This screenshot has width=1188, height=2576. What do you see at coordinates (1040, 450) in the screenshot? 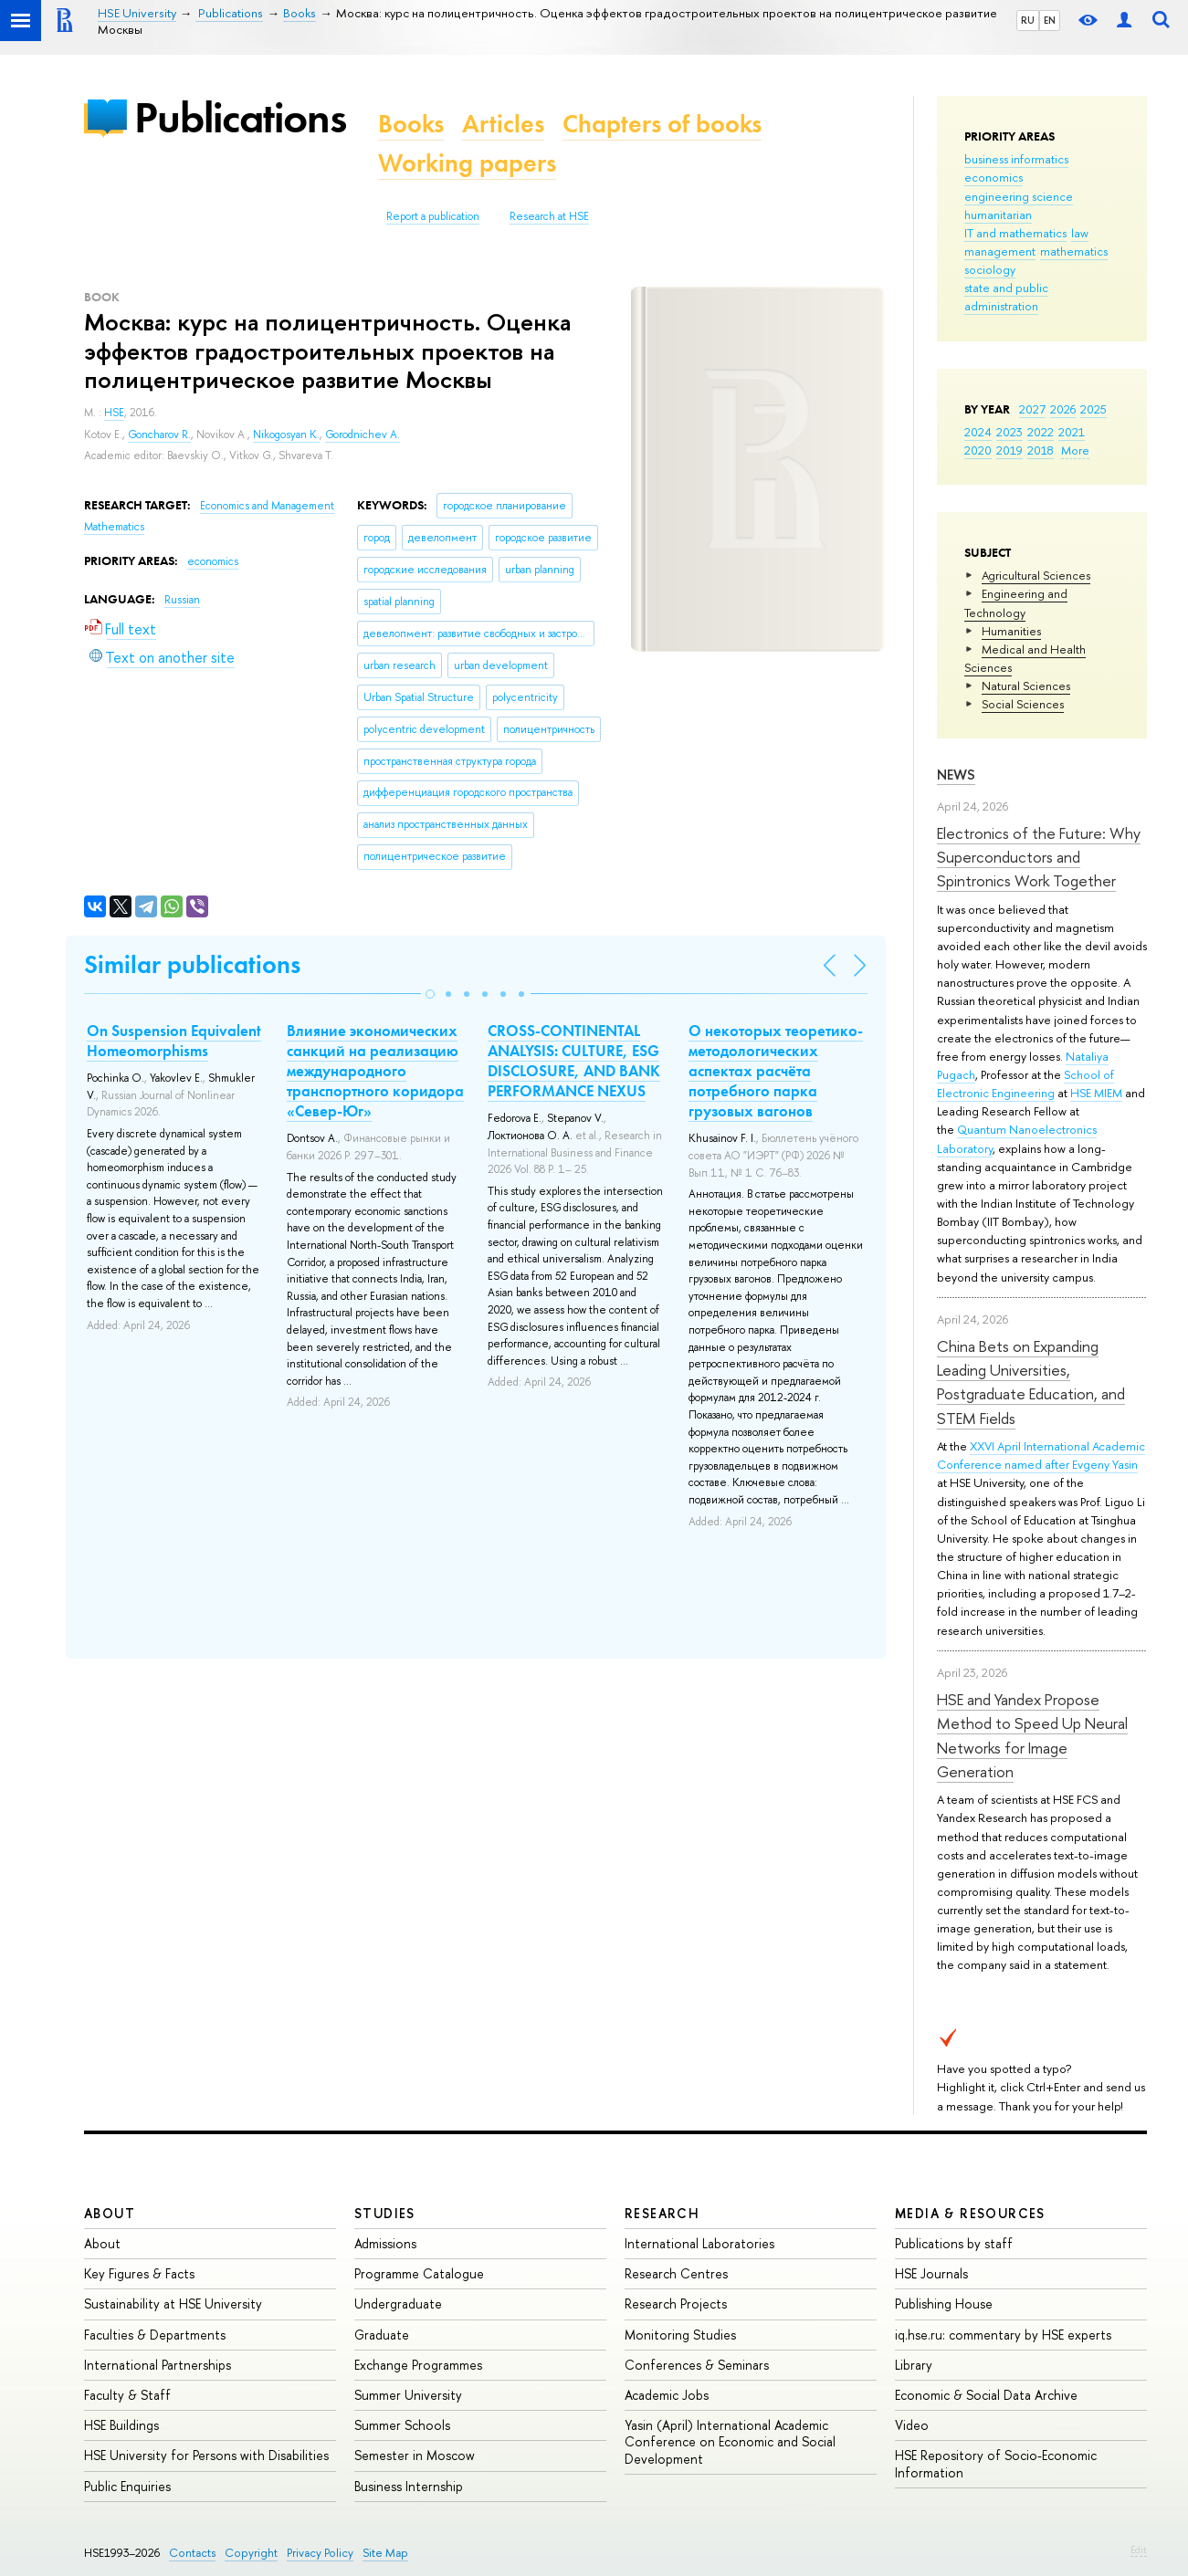
I see `2018` at bounding box center [1040, 450].